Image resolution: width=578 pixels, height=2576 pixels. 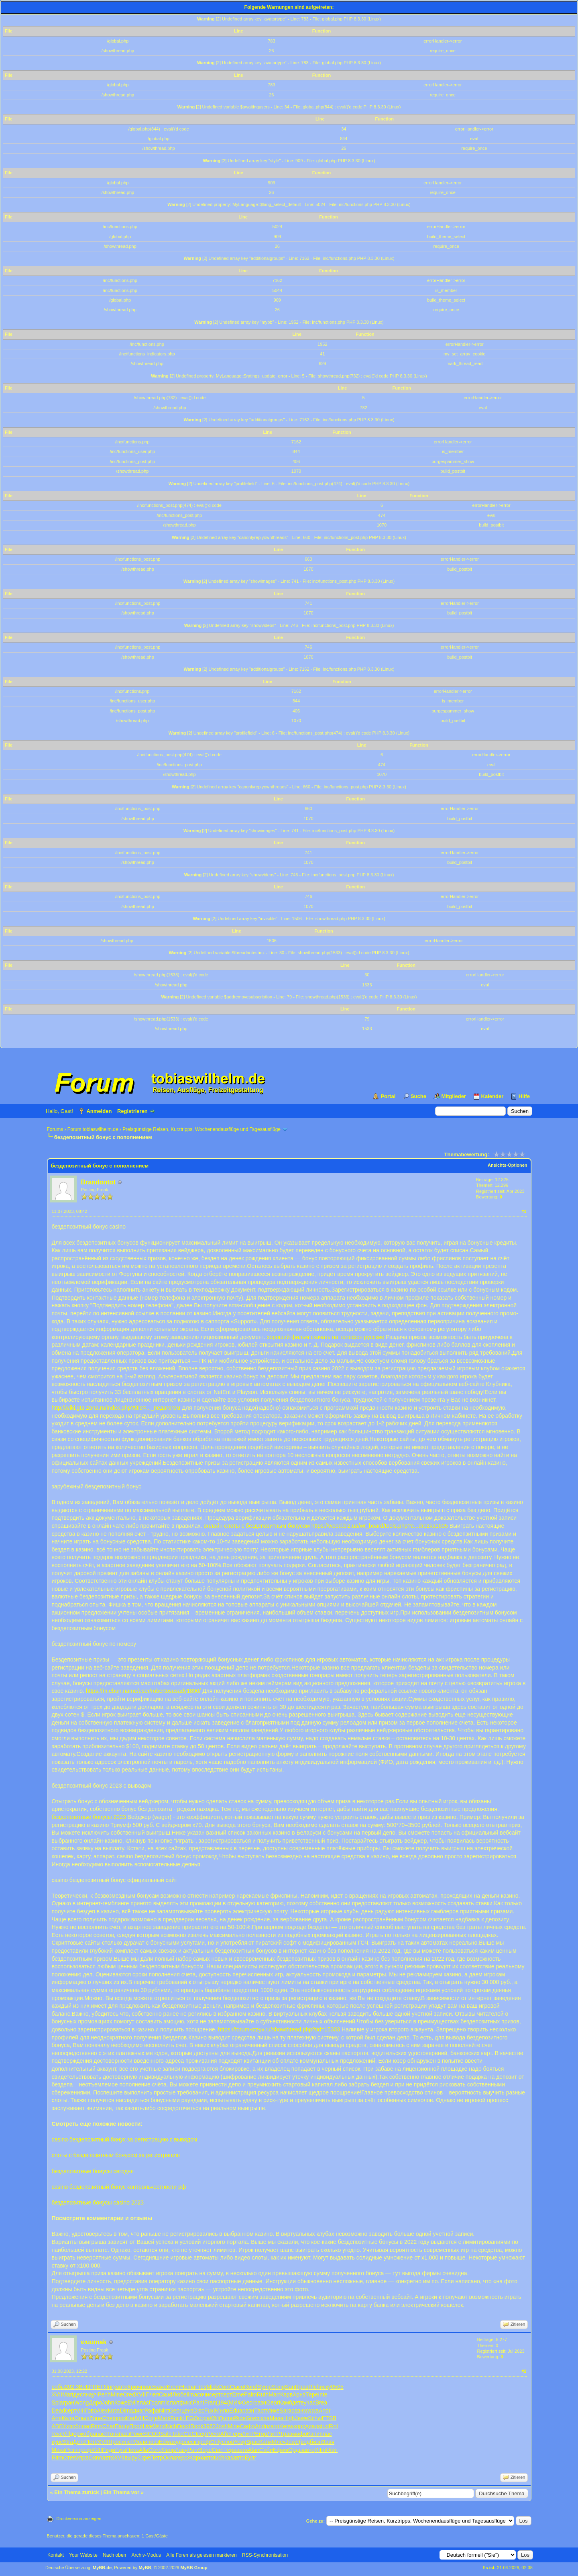 What do you see at coordinates (104, 2394) in the screenshot?
I see `Penh` at bounding box center [104, 2394].